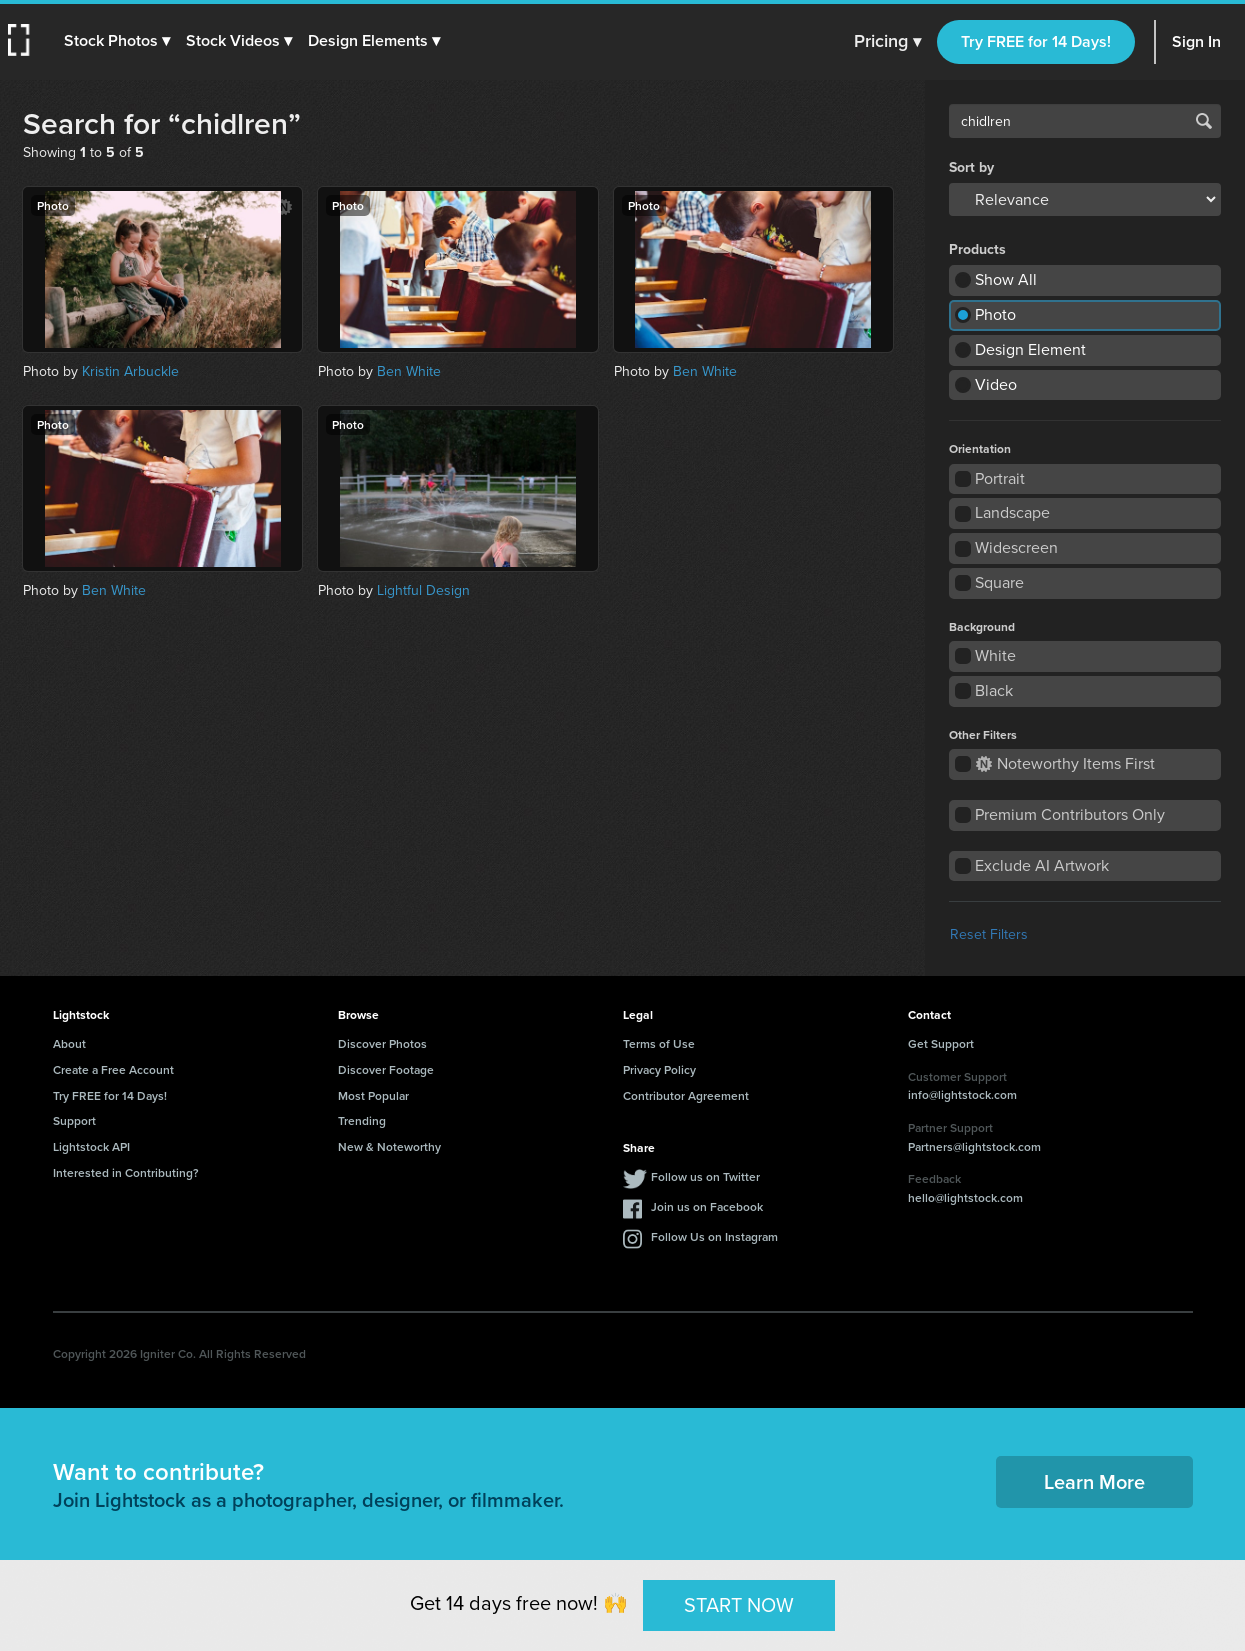 The image size is (1245, 1651). What do you see at coordinates (1036, 41) in the screenshot?
I see `Try FREE for 14 Days!` at bounding box center [1036, 41].